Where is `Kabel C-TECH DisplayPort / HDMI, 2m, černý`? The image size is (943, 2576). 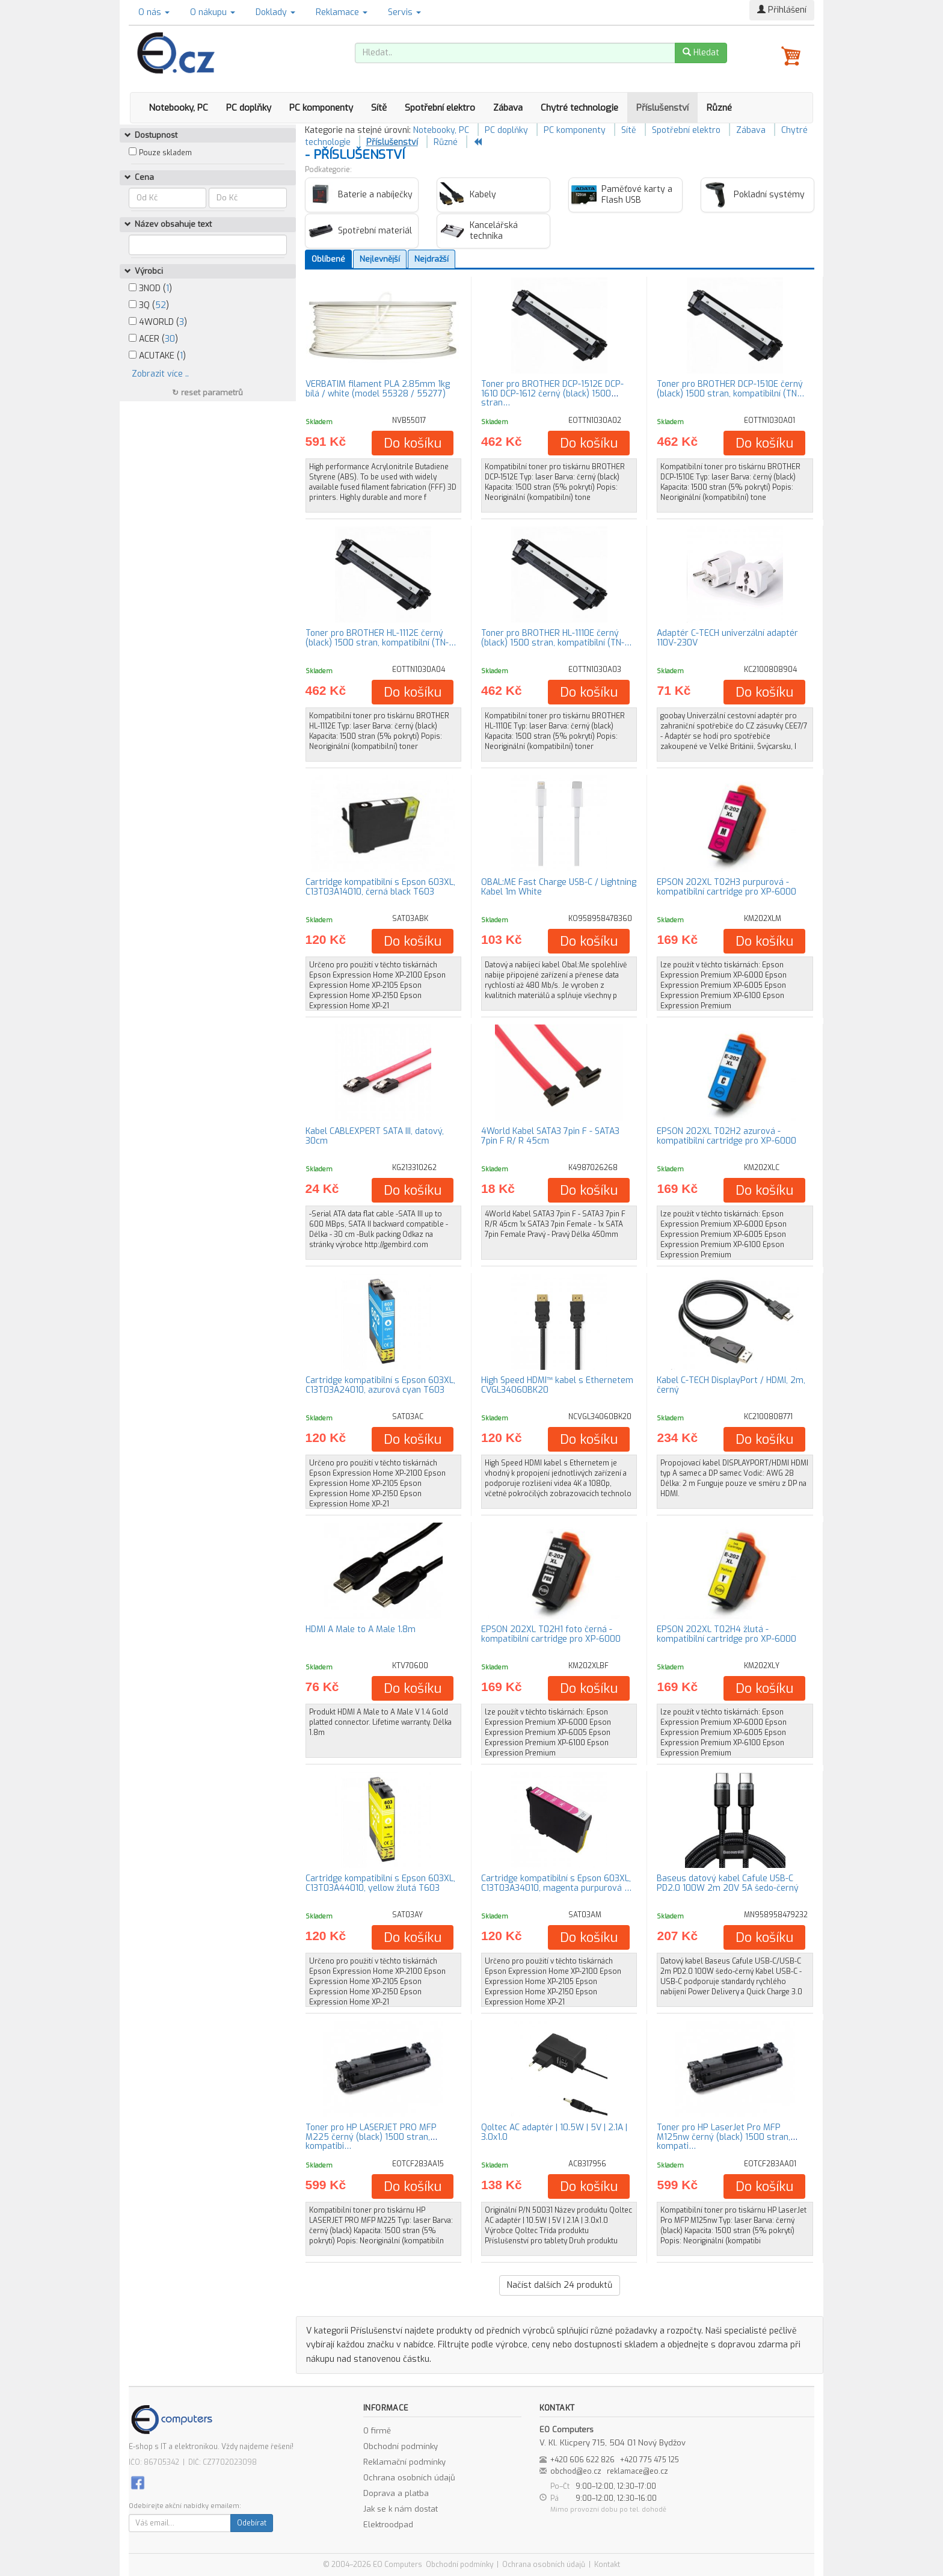
Kabel C-TECH DisplayPort / HDMI, 2m, černý is located at coordinates (731, 1385).